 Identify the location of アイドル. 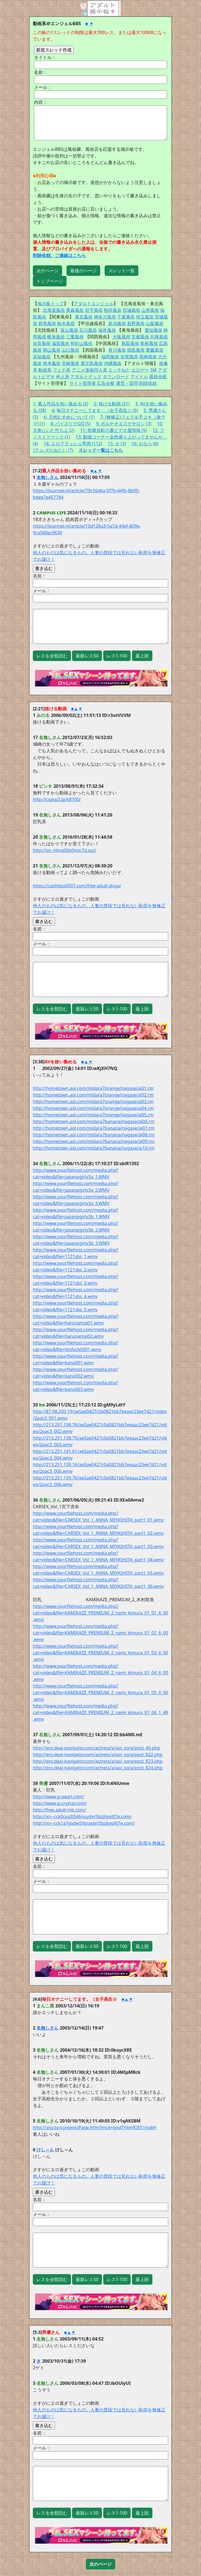
(139, 377).